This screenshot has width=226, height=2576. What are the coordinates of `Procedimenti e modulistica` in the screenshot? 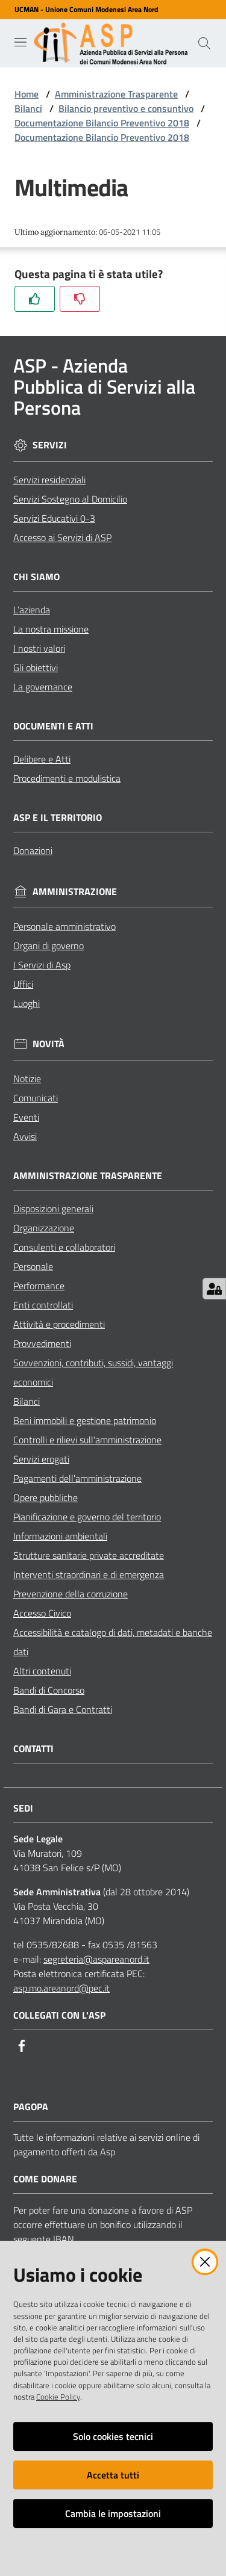 It's located at (67, 778).